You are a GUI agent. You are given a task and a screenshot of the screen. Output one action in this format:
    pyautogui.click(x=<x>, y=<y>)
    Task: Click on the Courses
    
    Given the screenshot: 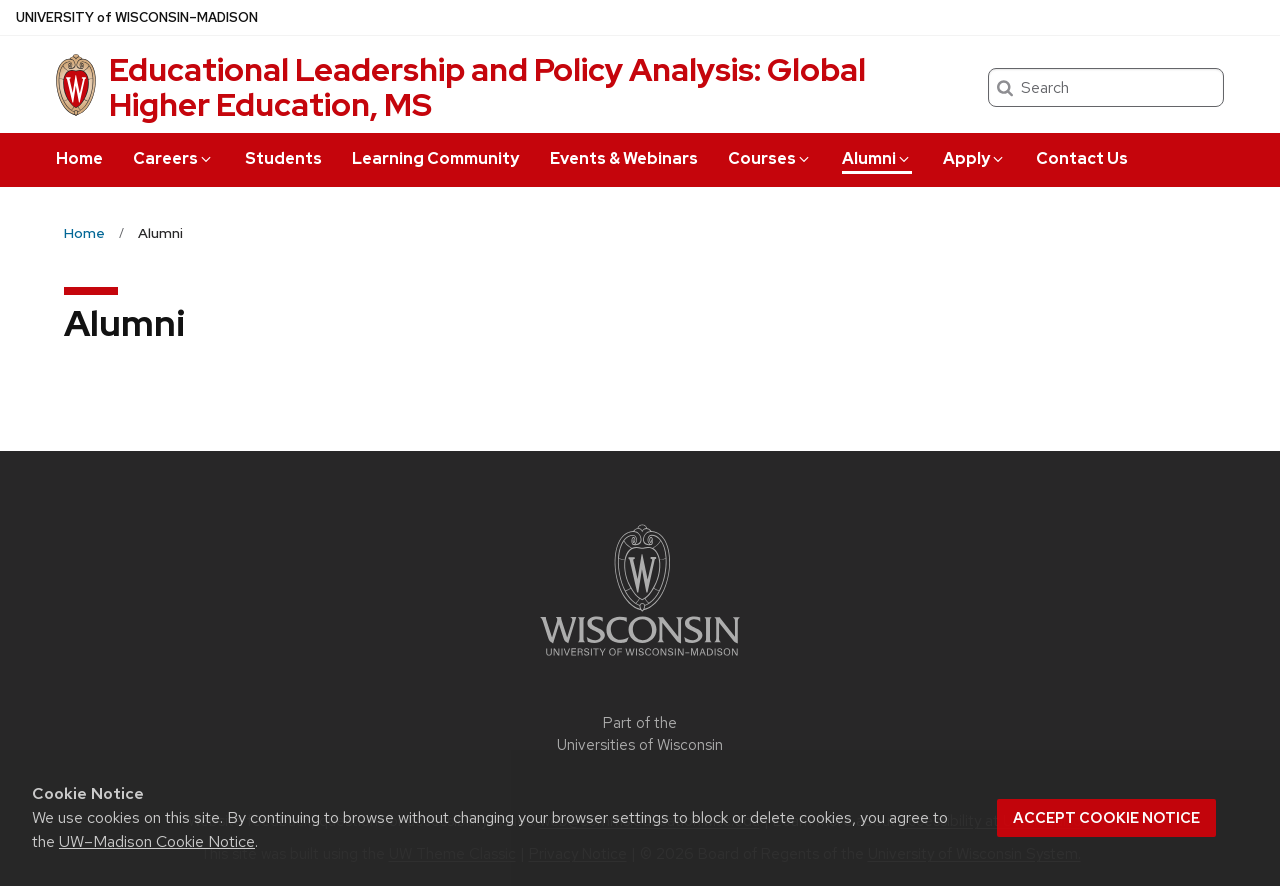 What is the action you would take?
    pyautogui.click(x=770, y=158)
    